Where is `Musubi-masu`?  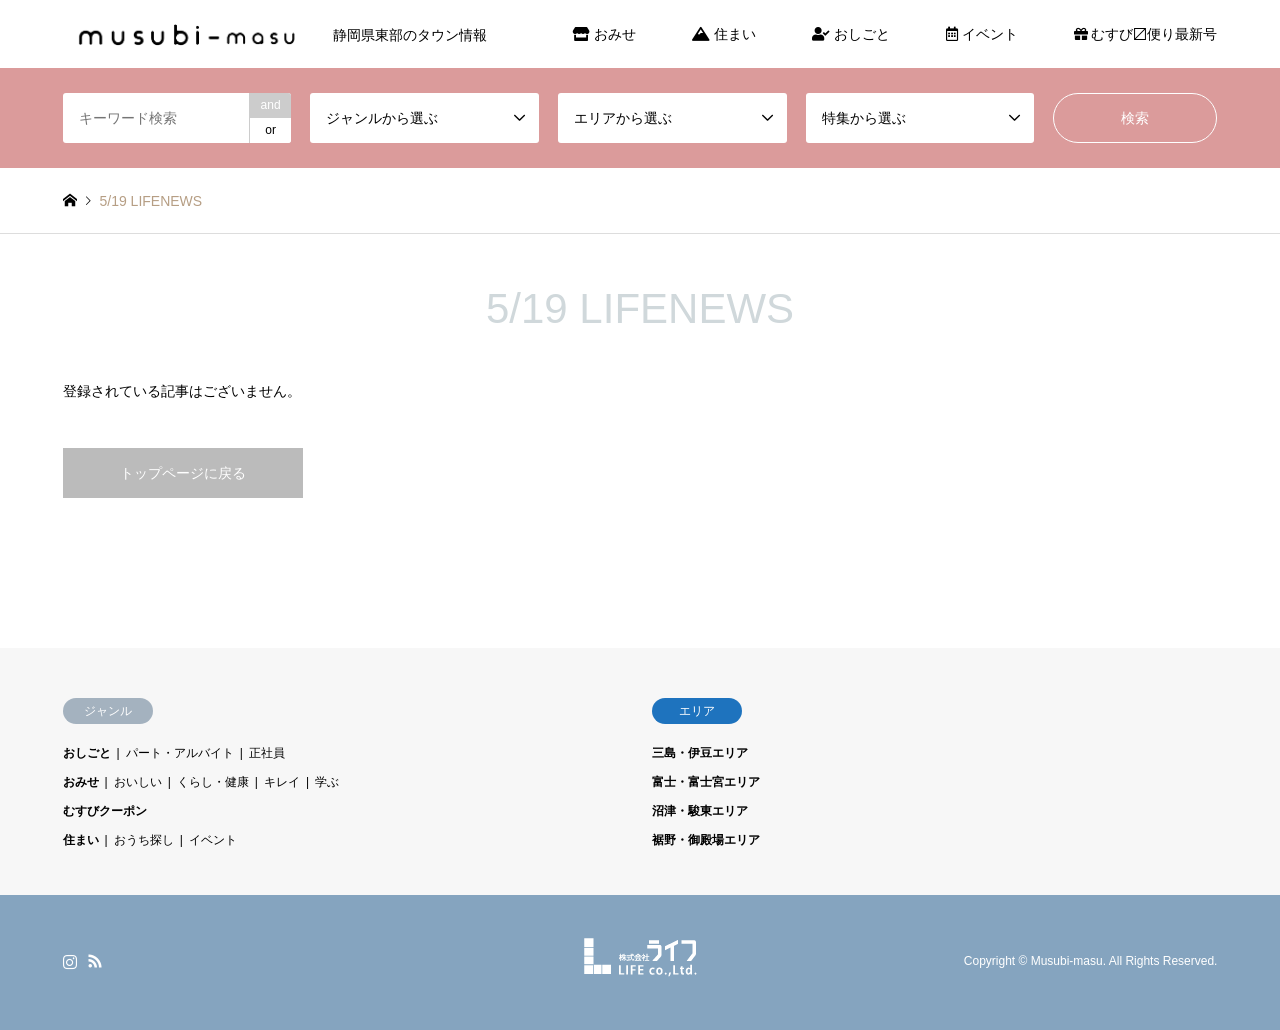 Musubi-masu is located at coordinates (1067, 962).